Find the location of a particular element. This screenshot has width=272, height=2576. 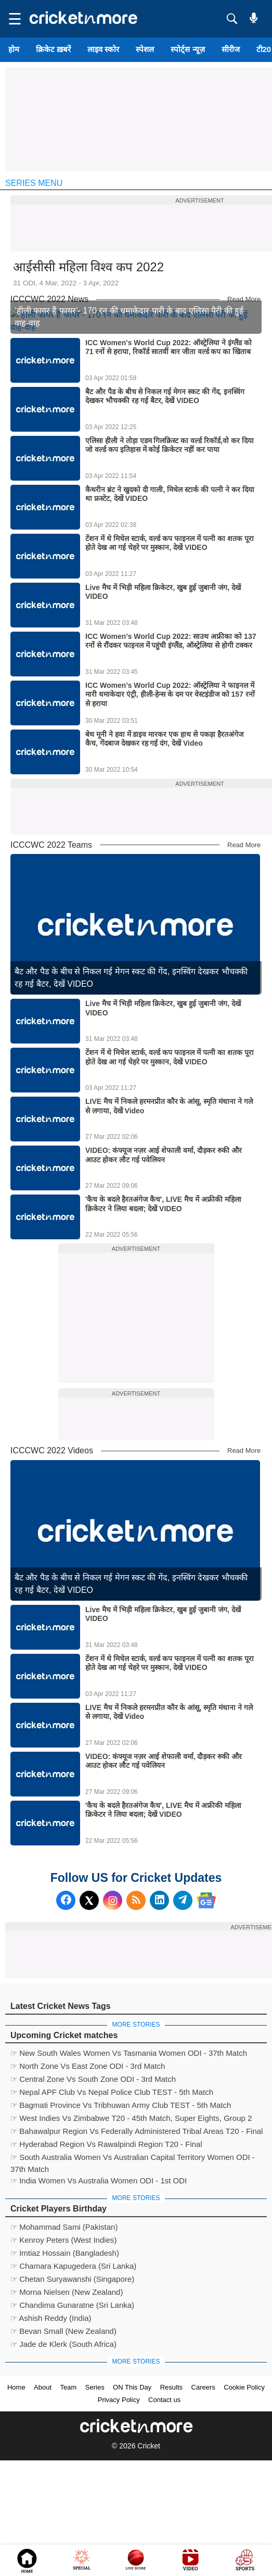

'कैच के बदले हैरतअंगेज कैच', LIVE मैच में अफ्रीकी महिला क्रिकेटर ने लिया बदला; देखें VIDEO is located at coordinates (163, 1319).